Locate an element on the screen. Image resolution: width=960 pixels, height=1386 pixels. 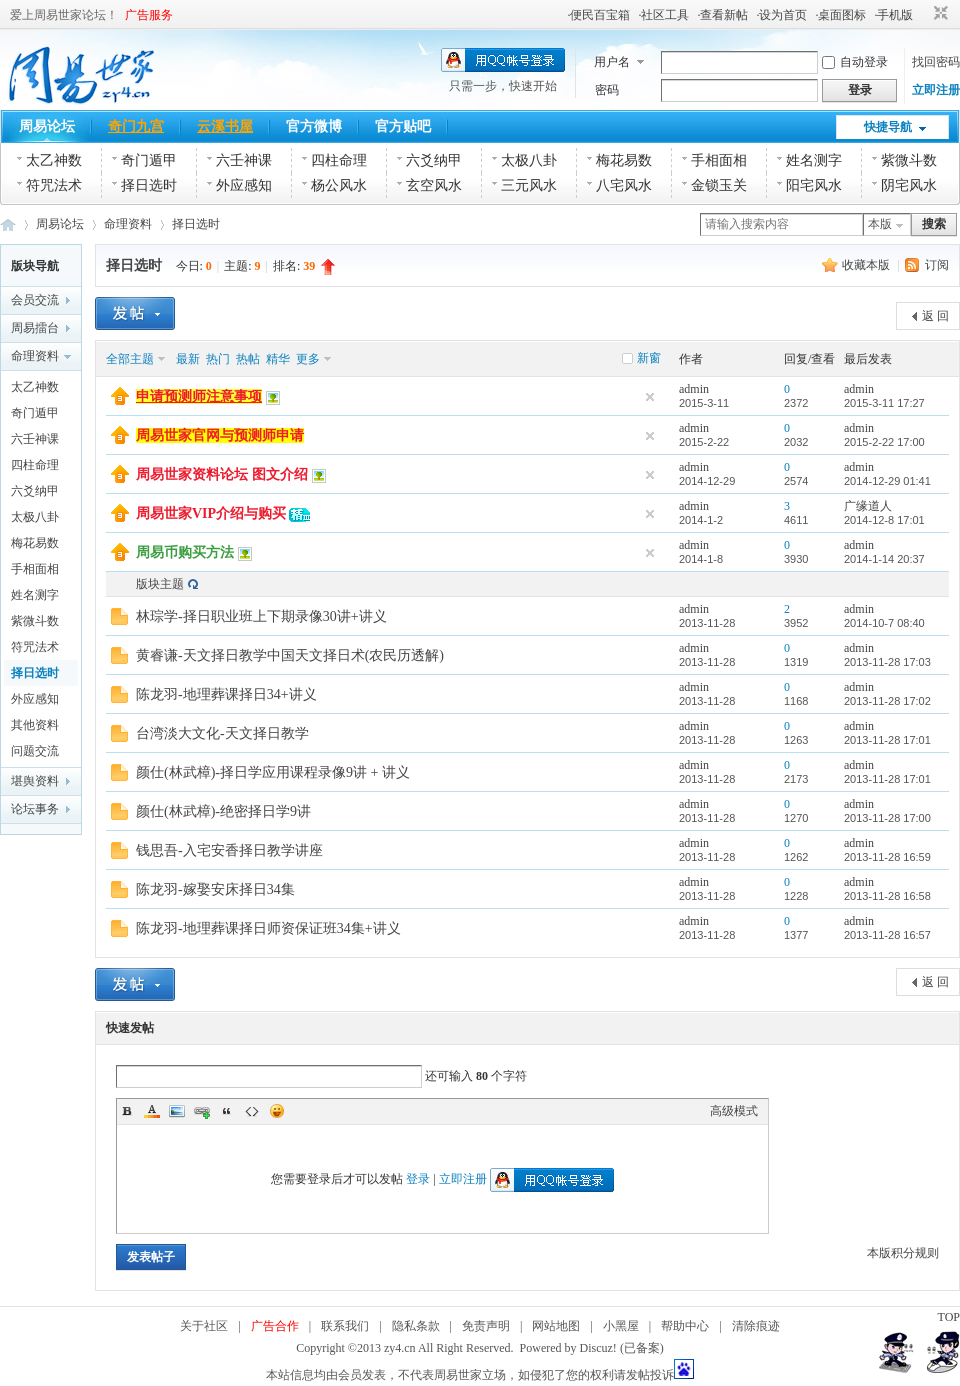
找回密码 is located at coordinates (936, 62).